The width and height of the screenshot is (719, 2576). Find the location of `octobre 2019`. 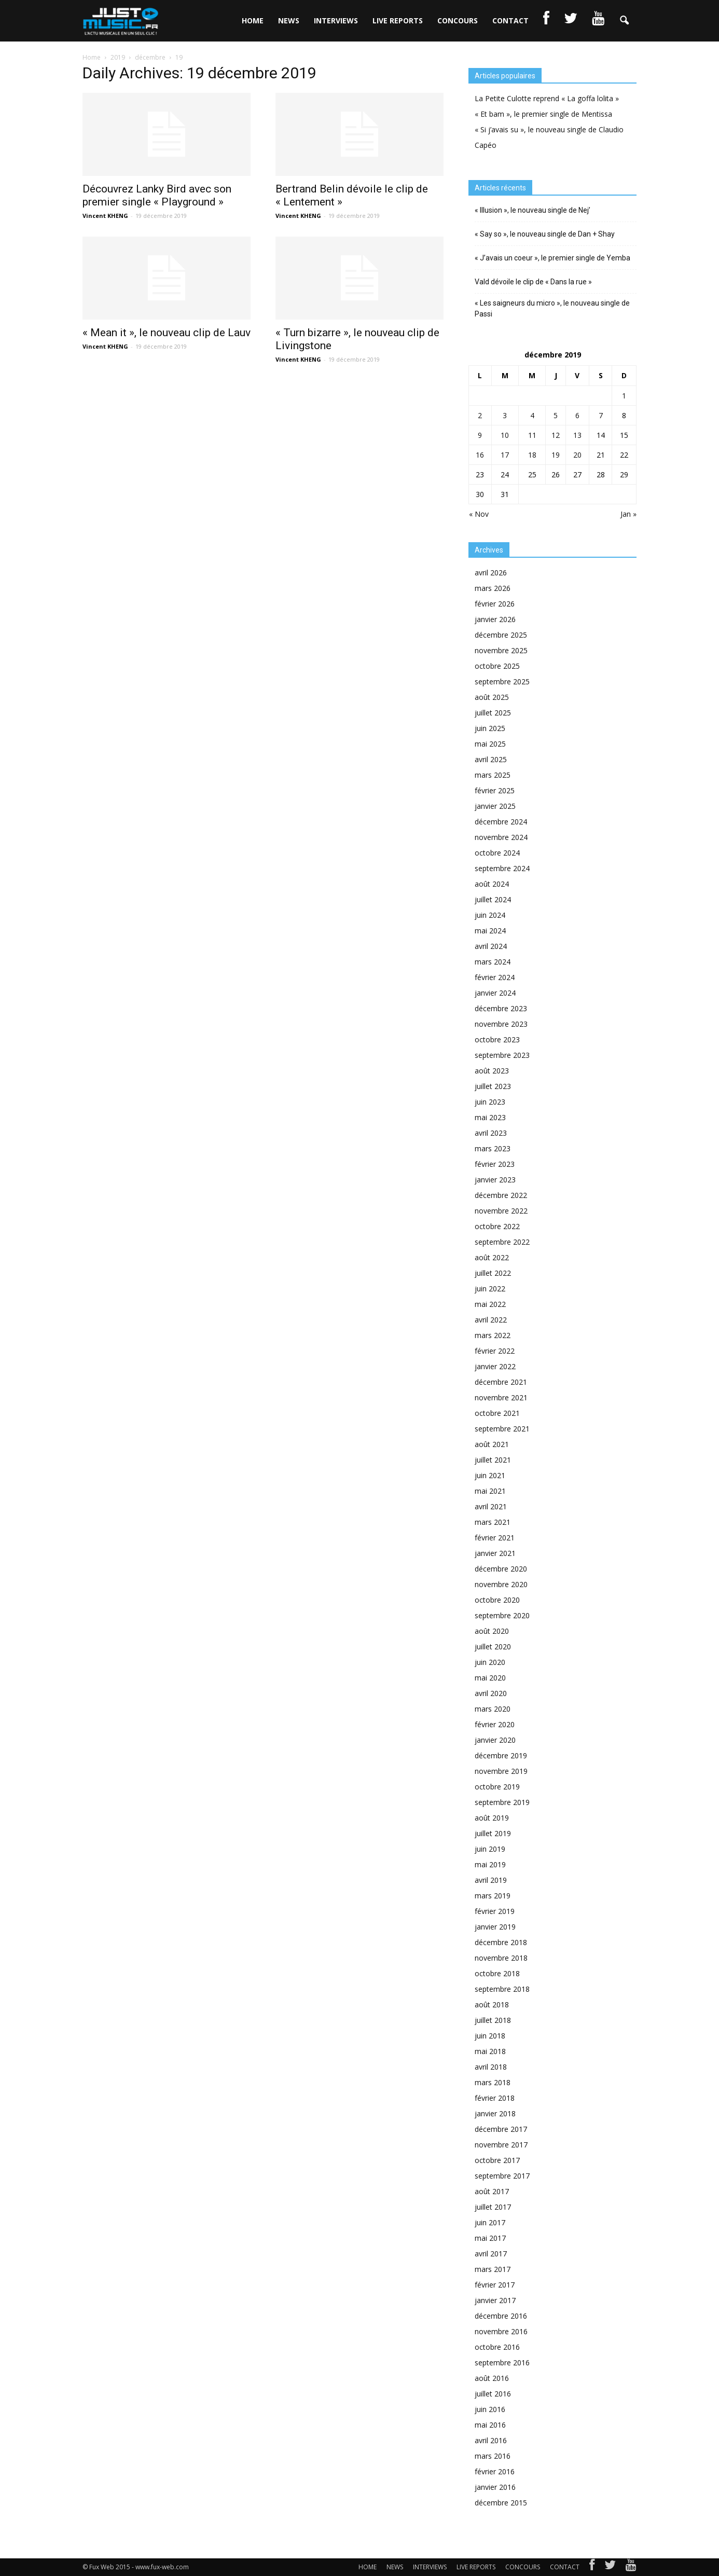

octobre 2019 is located at coordinates (497, 1787).